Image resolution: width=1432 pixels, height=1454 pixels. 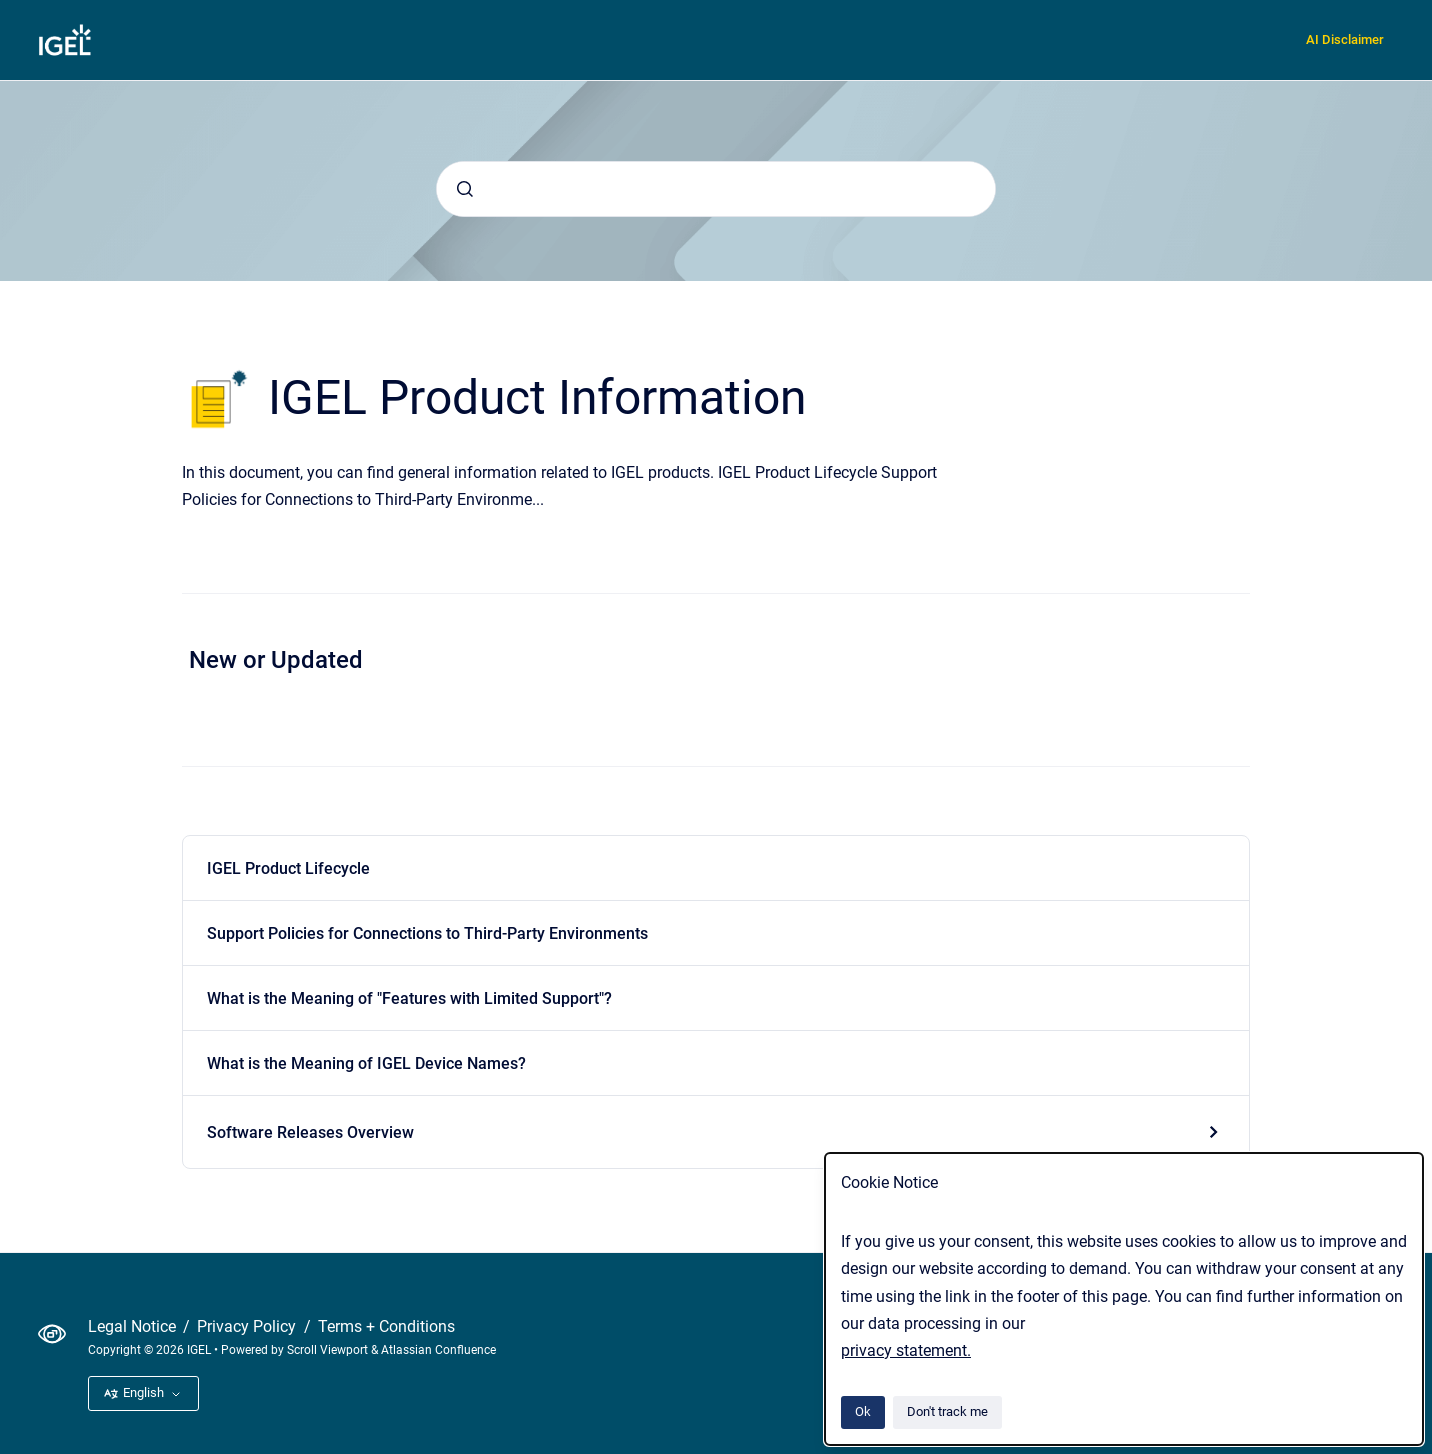 What do you see at coordinates (288, 868) in the screenshot?
I see `IGEL Product Lifecycle` at bounding box center [288, 868].